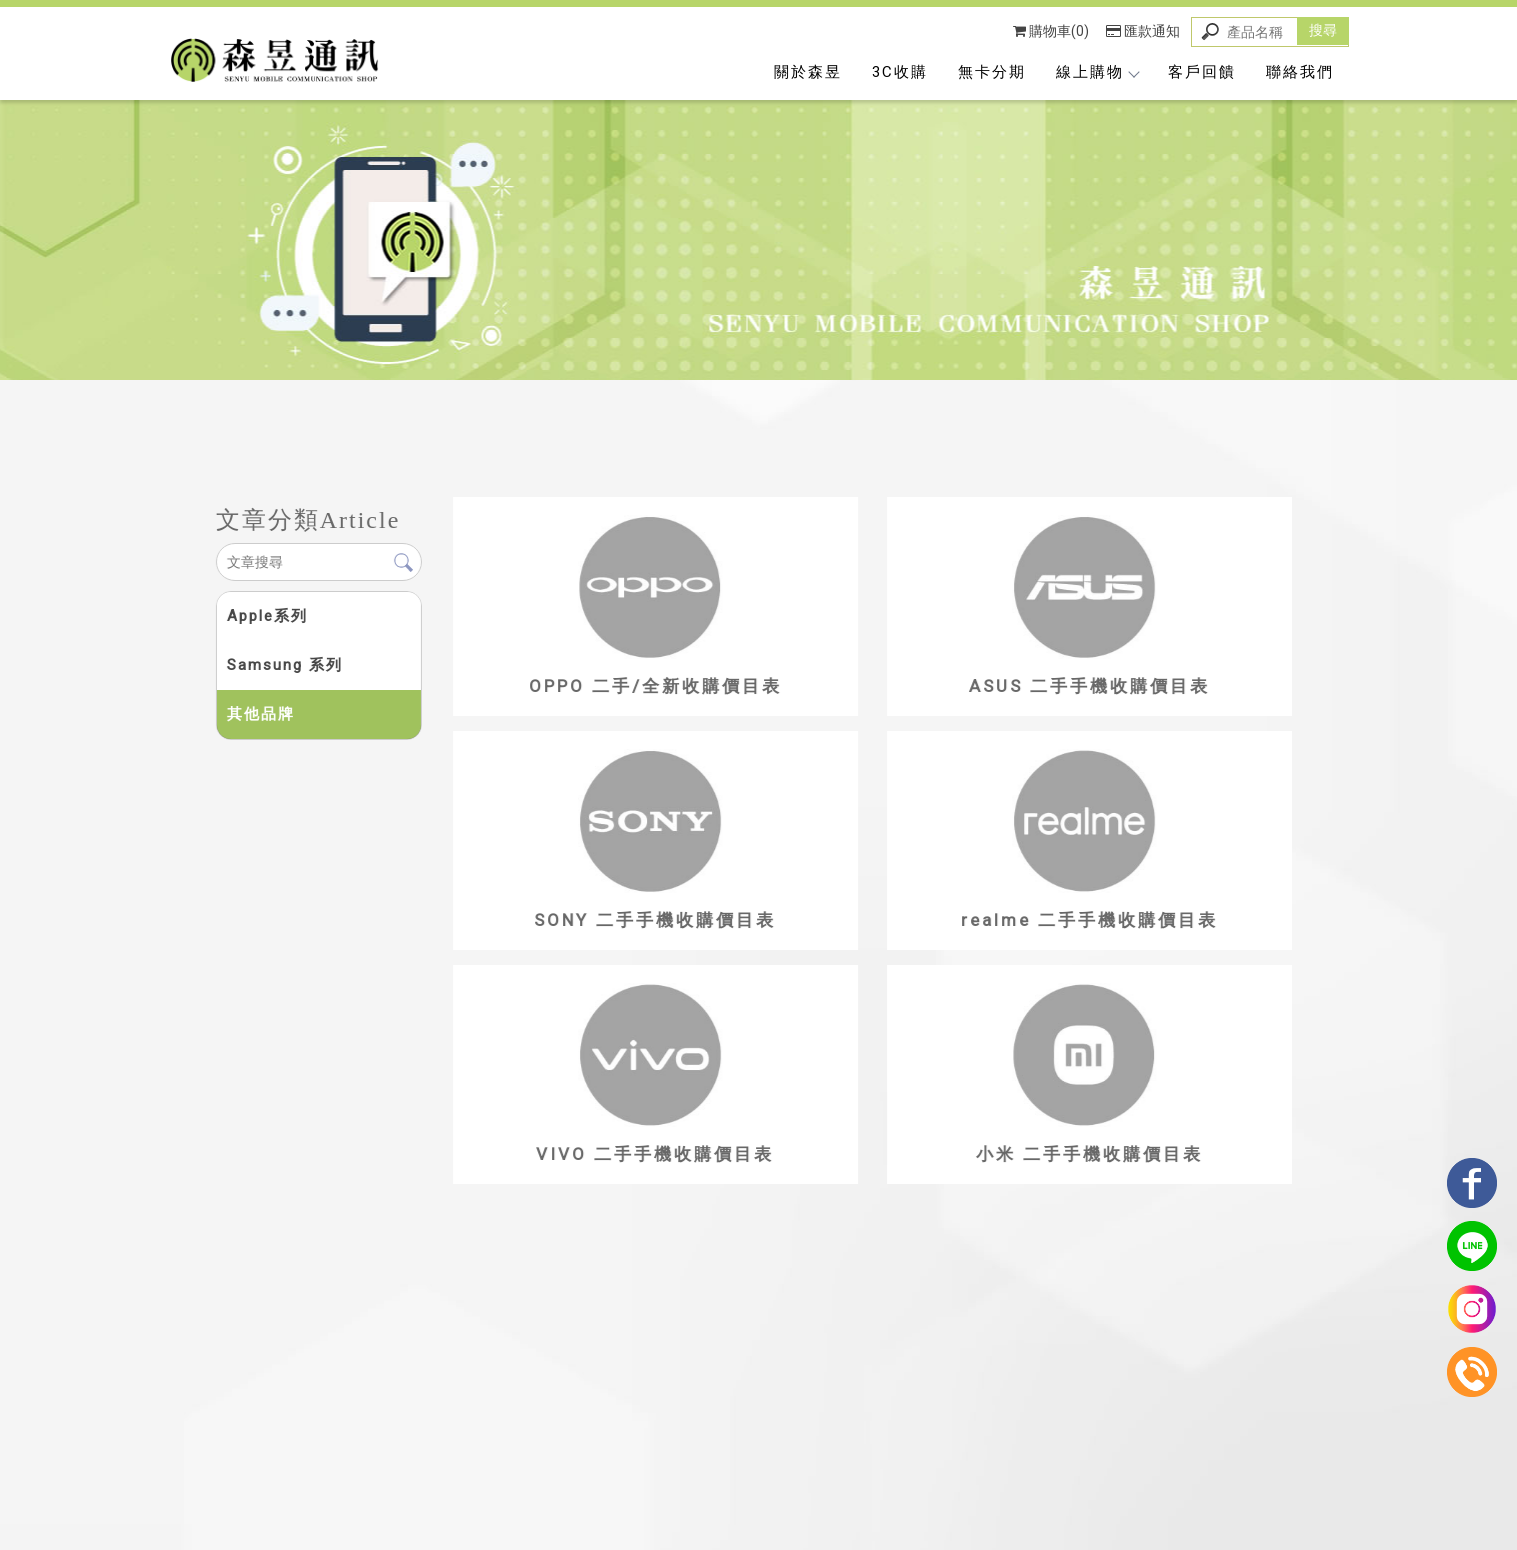 This screenshot has width=1517, height=1550. I want to click on 其他品牌, so click(260, 714).